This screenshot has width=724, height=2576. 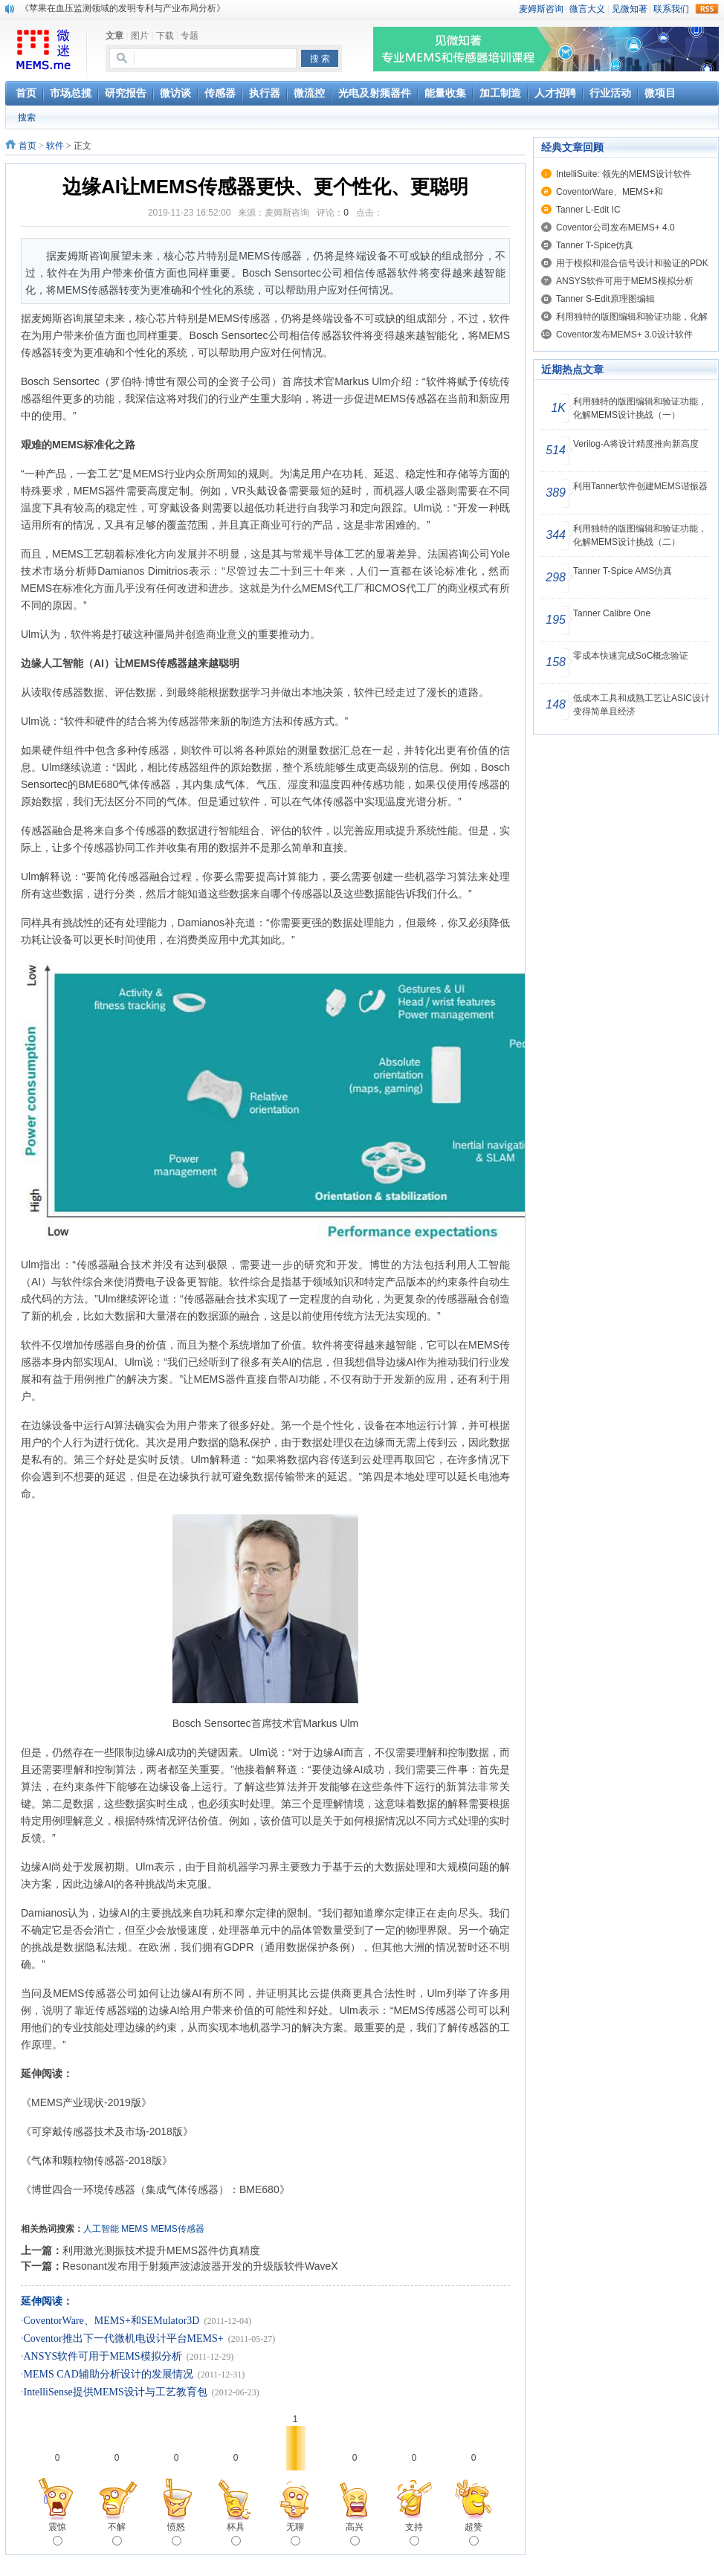 What do you see at coordinates (117, 2534) in the screenshot?
I see `不解` at bounding box center [117, 2534].